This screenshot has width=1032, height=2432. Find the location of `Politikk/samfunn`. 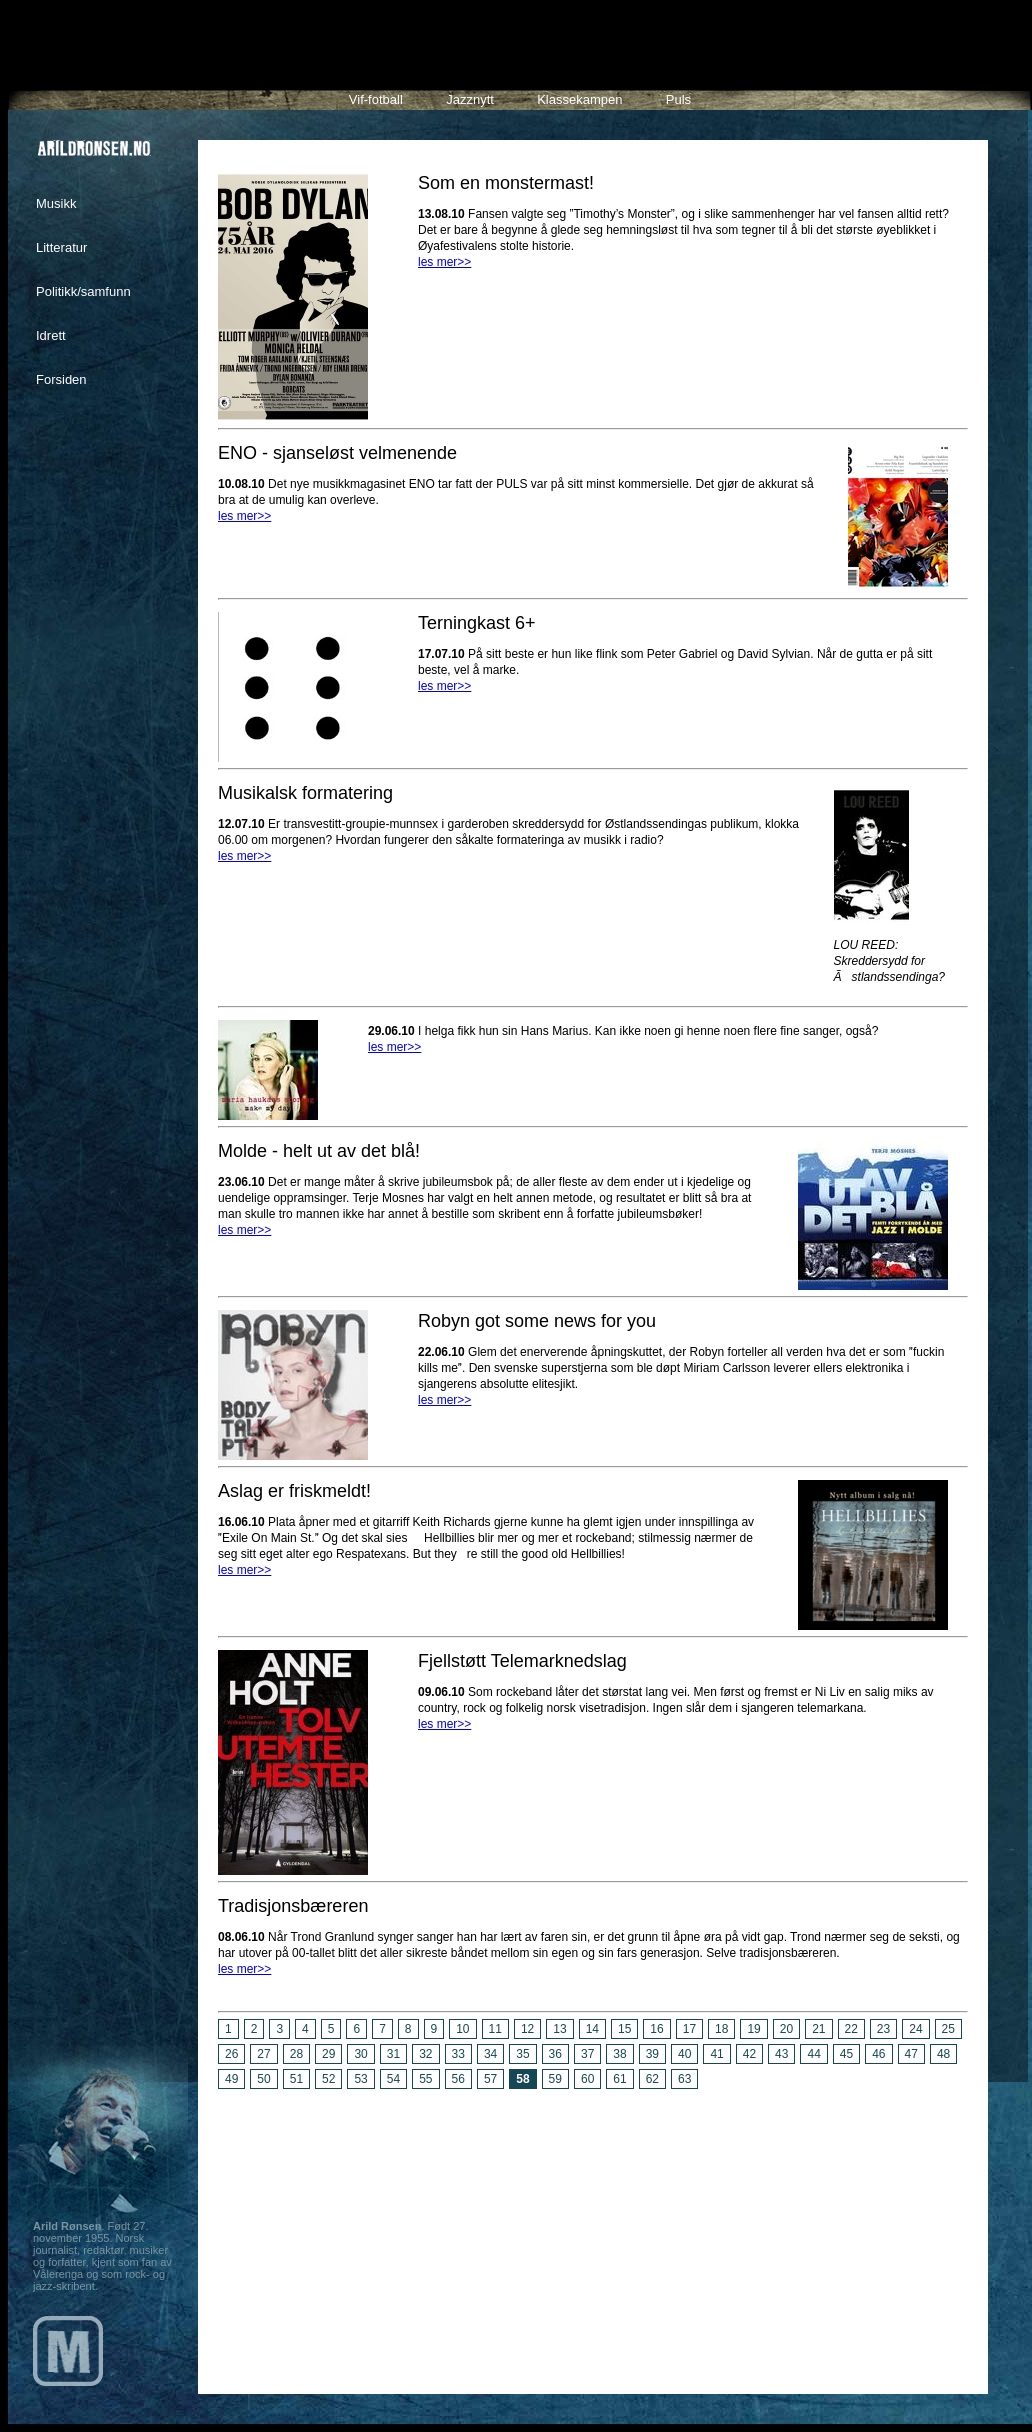

Politikk/samfunn is located at coordinates (83, 291).